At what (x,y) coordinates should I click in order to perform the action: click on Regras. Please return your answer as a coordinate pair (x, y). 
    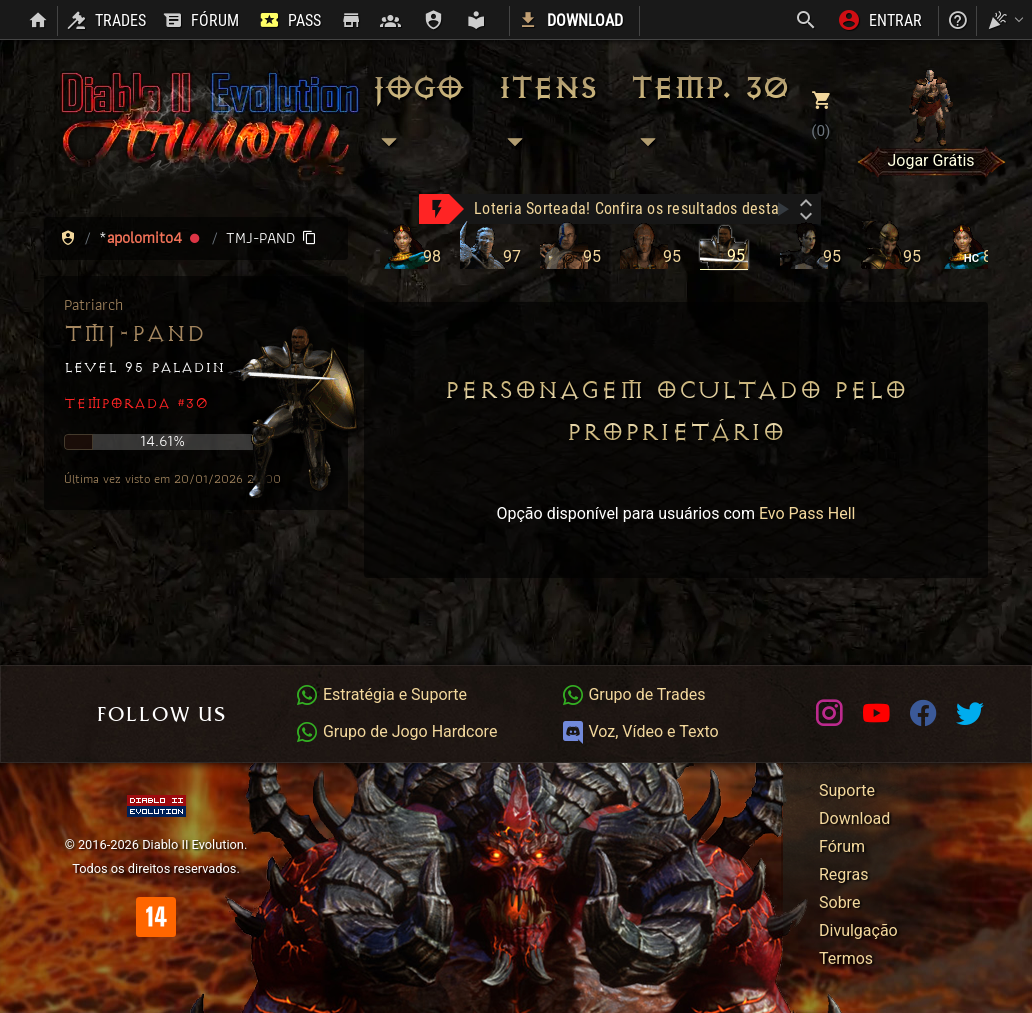
    Looking at the image, I should click on (843, 874).